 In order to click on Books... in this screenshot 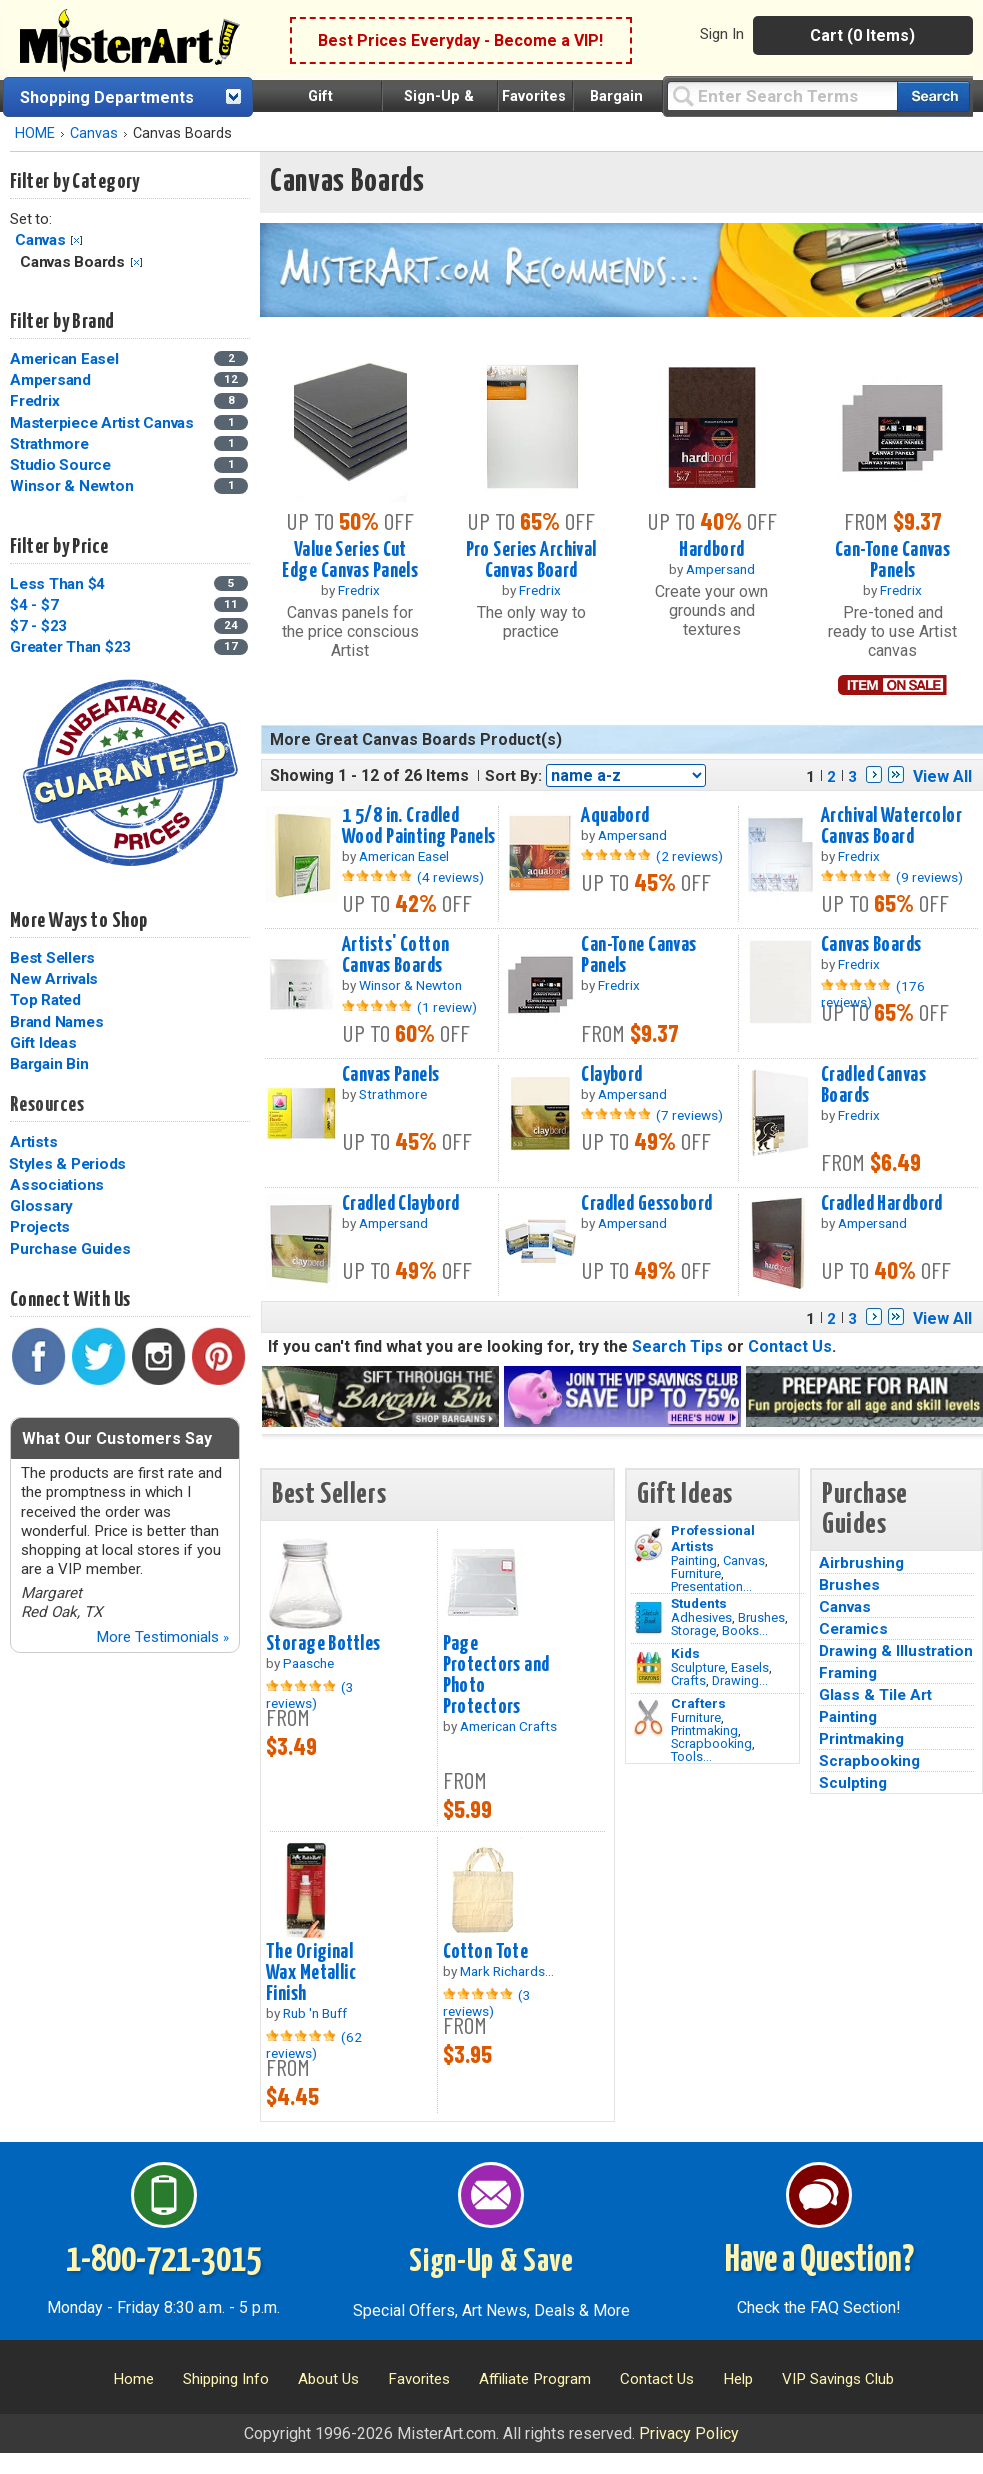, I will do `click(745, 1630)`.